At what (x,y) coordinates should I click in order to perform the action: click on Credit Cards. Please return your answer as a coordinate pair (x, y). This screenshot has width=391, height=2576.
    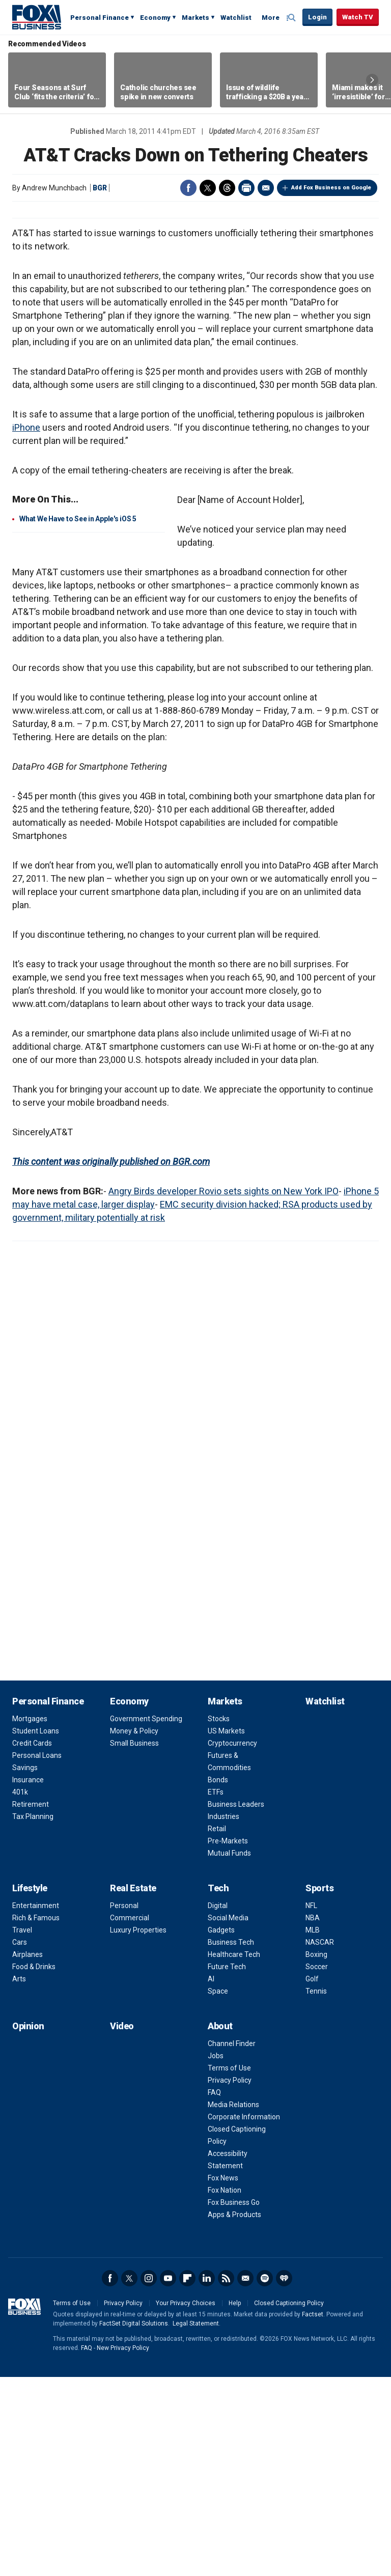
    Looking at the image, I should click on (32, 1942).